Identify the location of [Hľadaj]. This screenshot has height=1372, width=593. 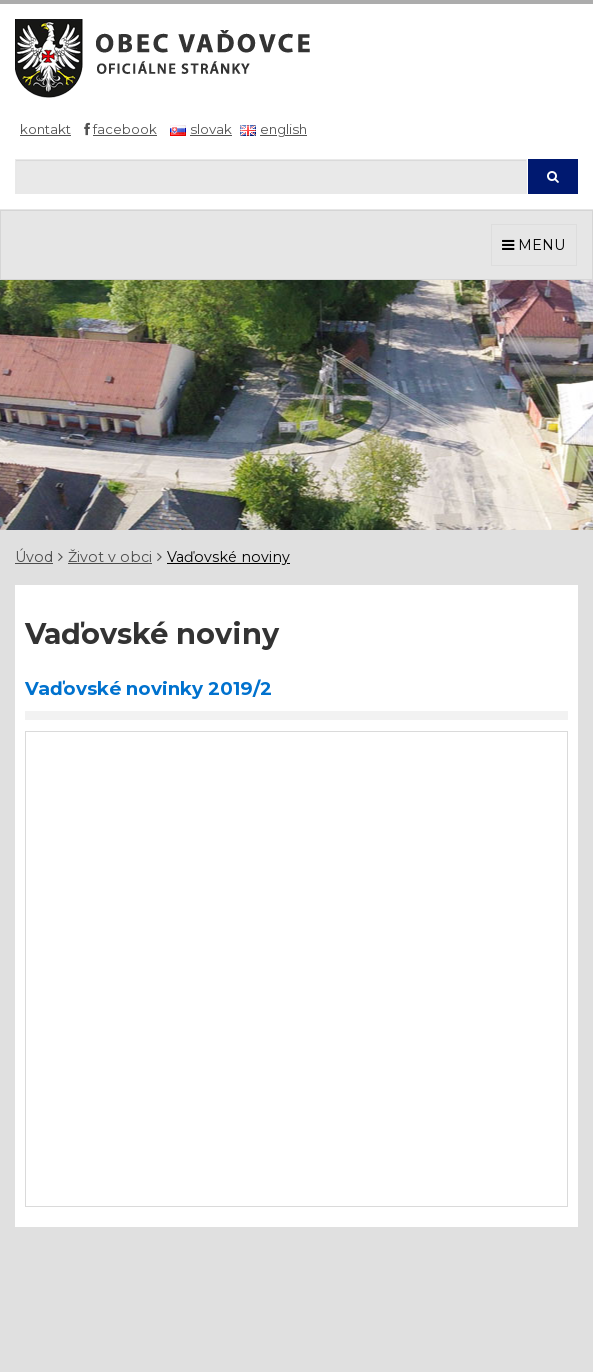
(271, 176).